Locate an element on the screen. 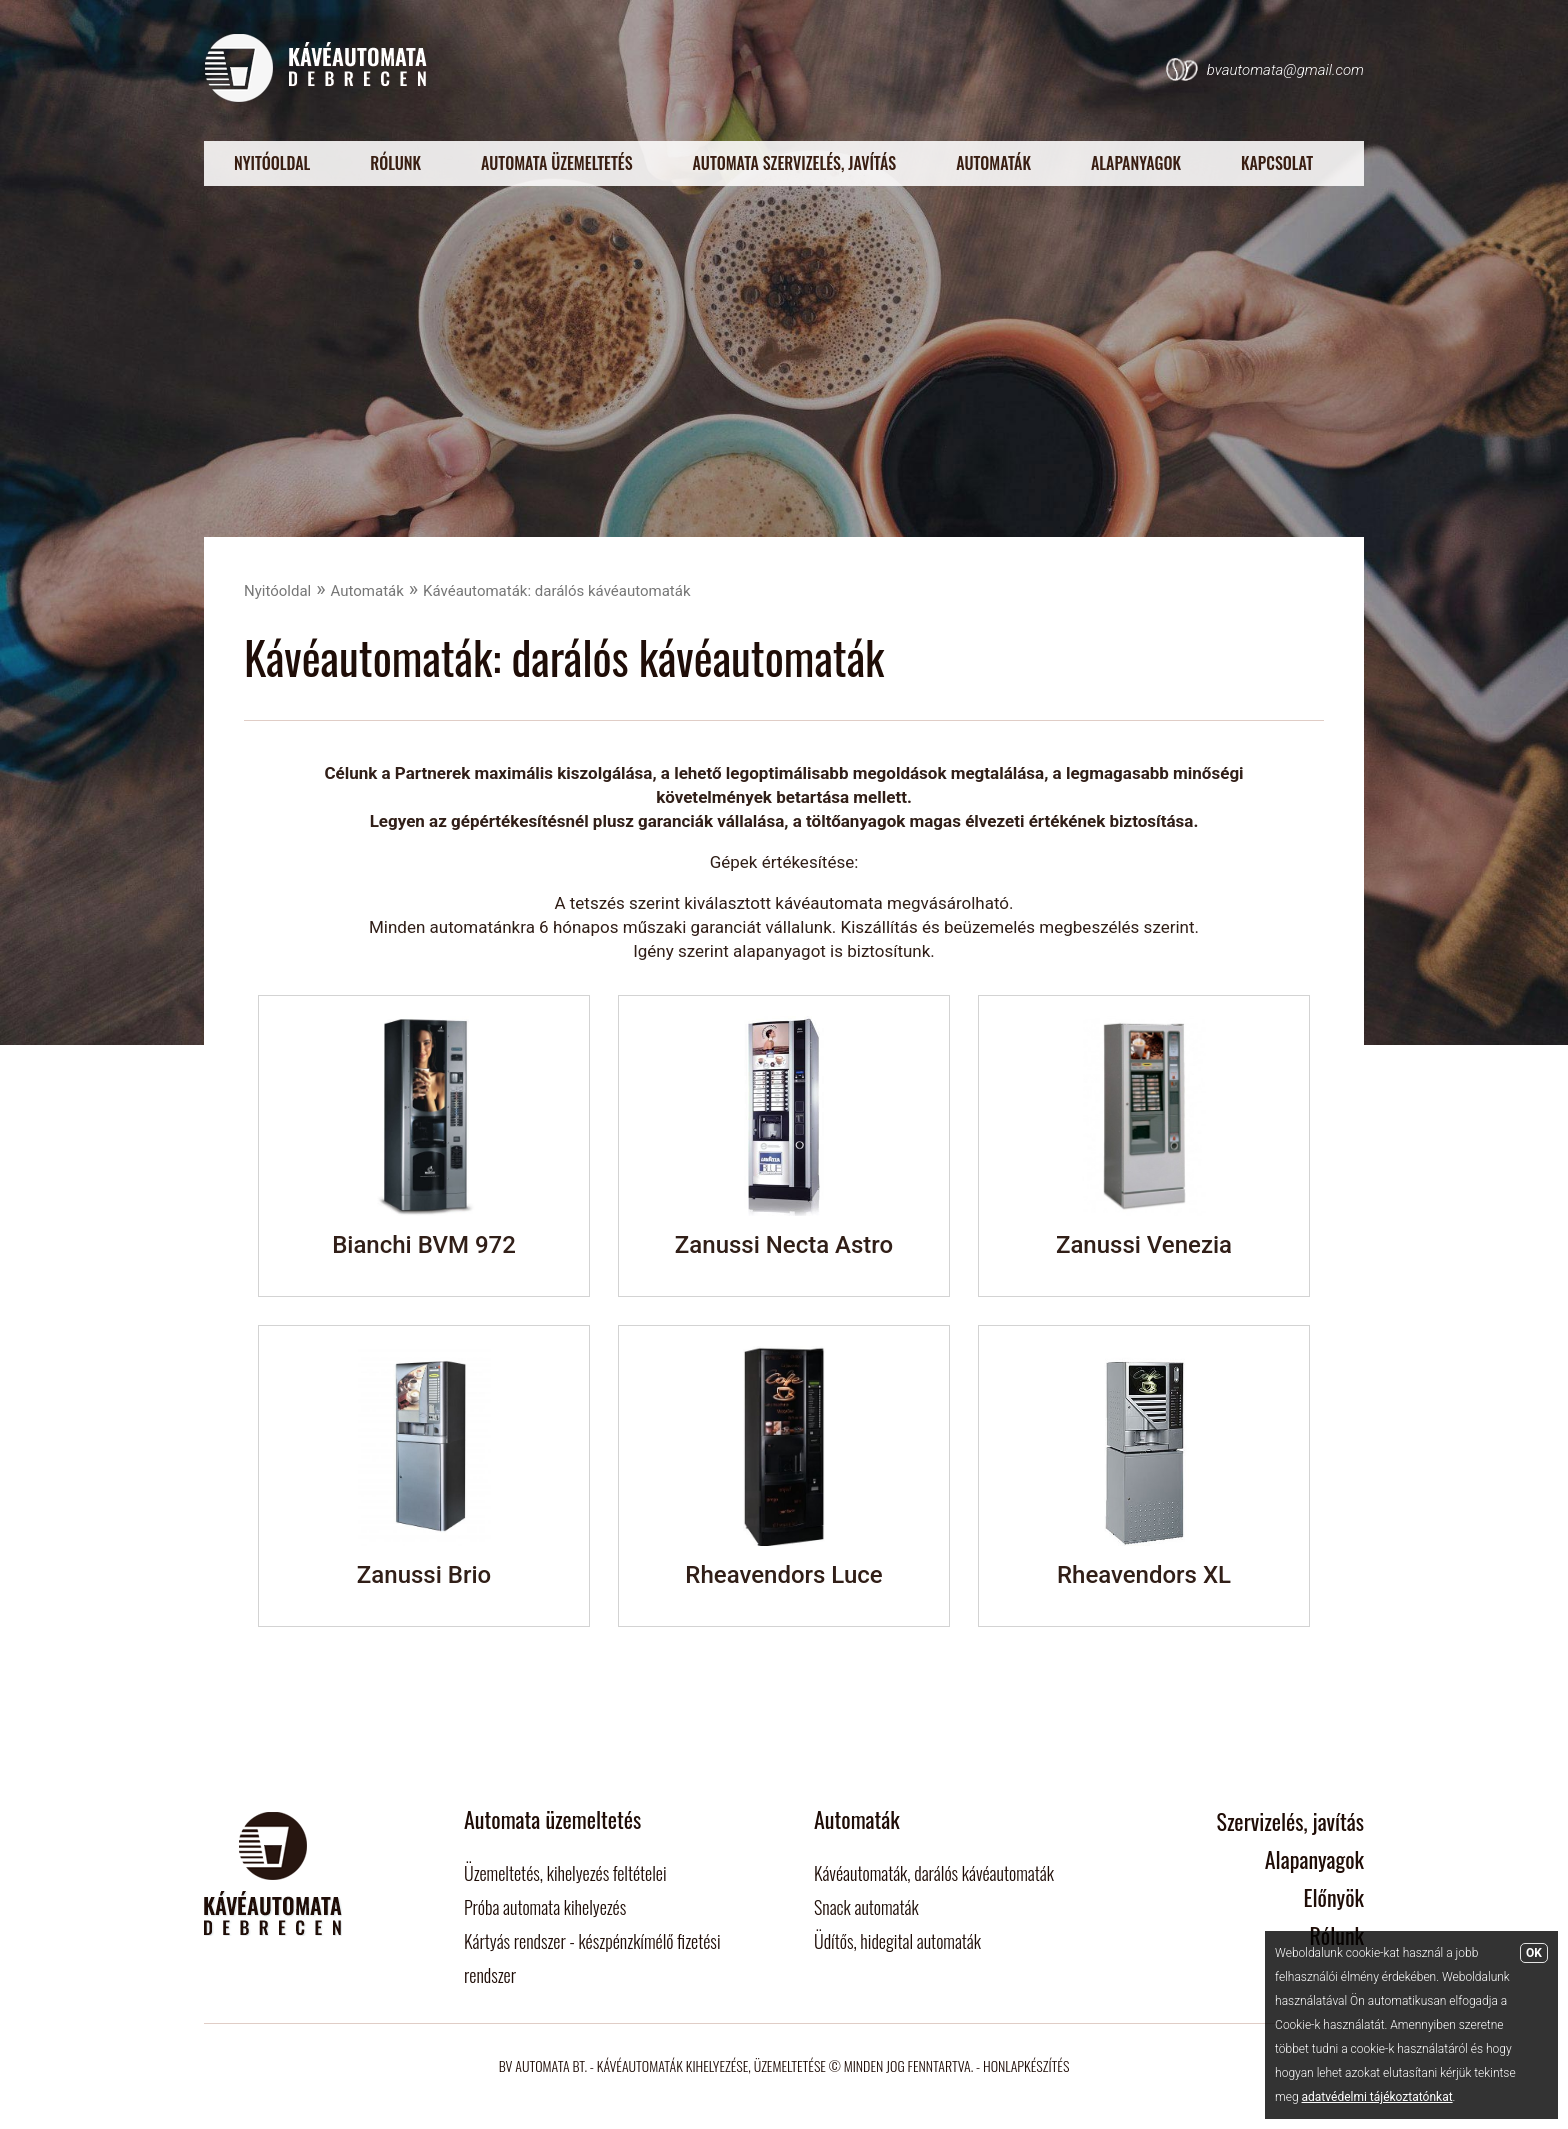 The image size is (1568, 2129). Nyitóoldal is located at coordinates (272, 163).